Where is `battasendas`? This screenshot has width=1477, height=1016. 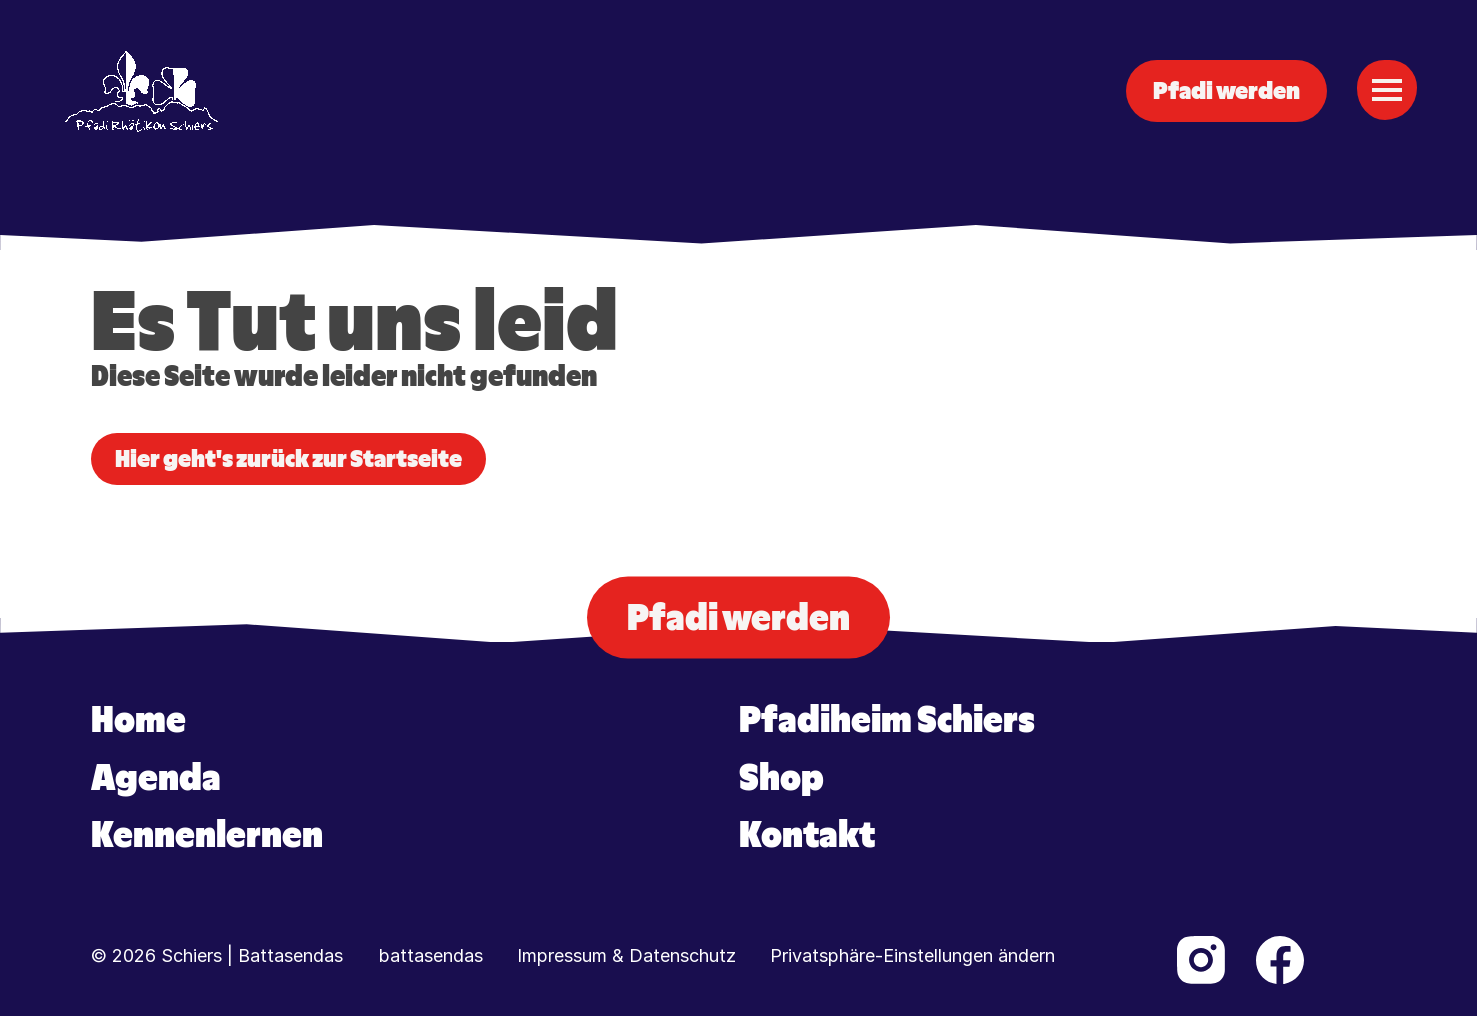 battasendas is located at coordinates (431, 956).